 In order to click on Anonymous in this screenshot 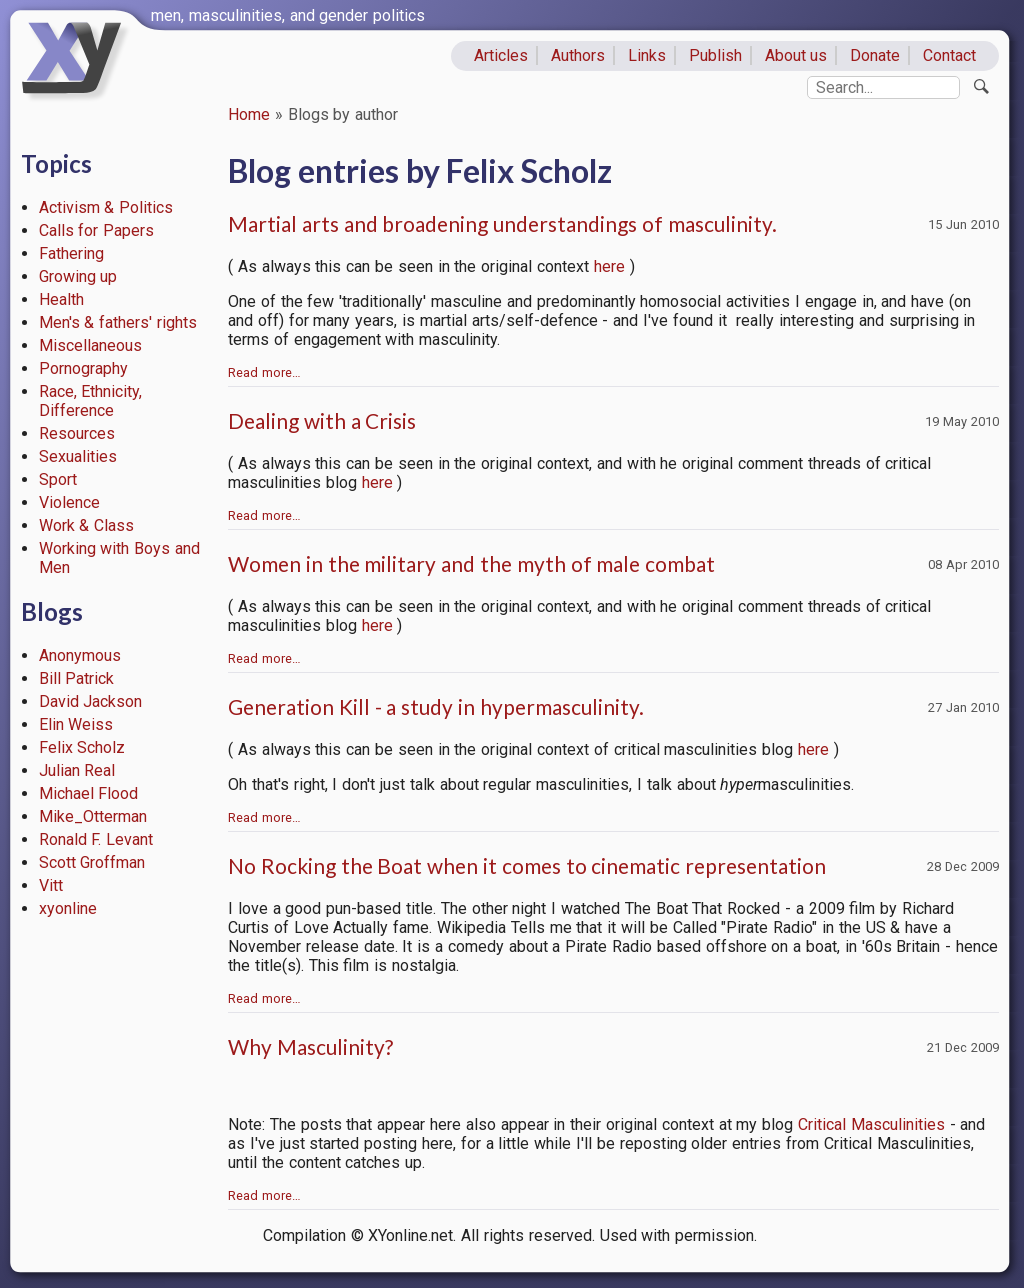, I will do `click(80, 655)`.